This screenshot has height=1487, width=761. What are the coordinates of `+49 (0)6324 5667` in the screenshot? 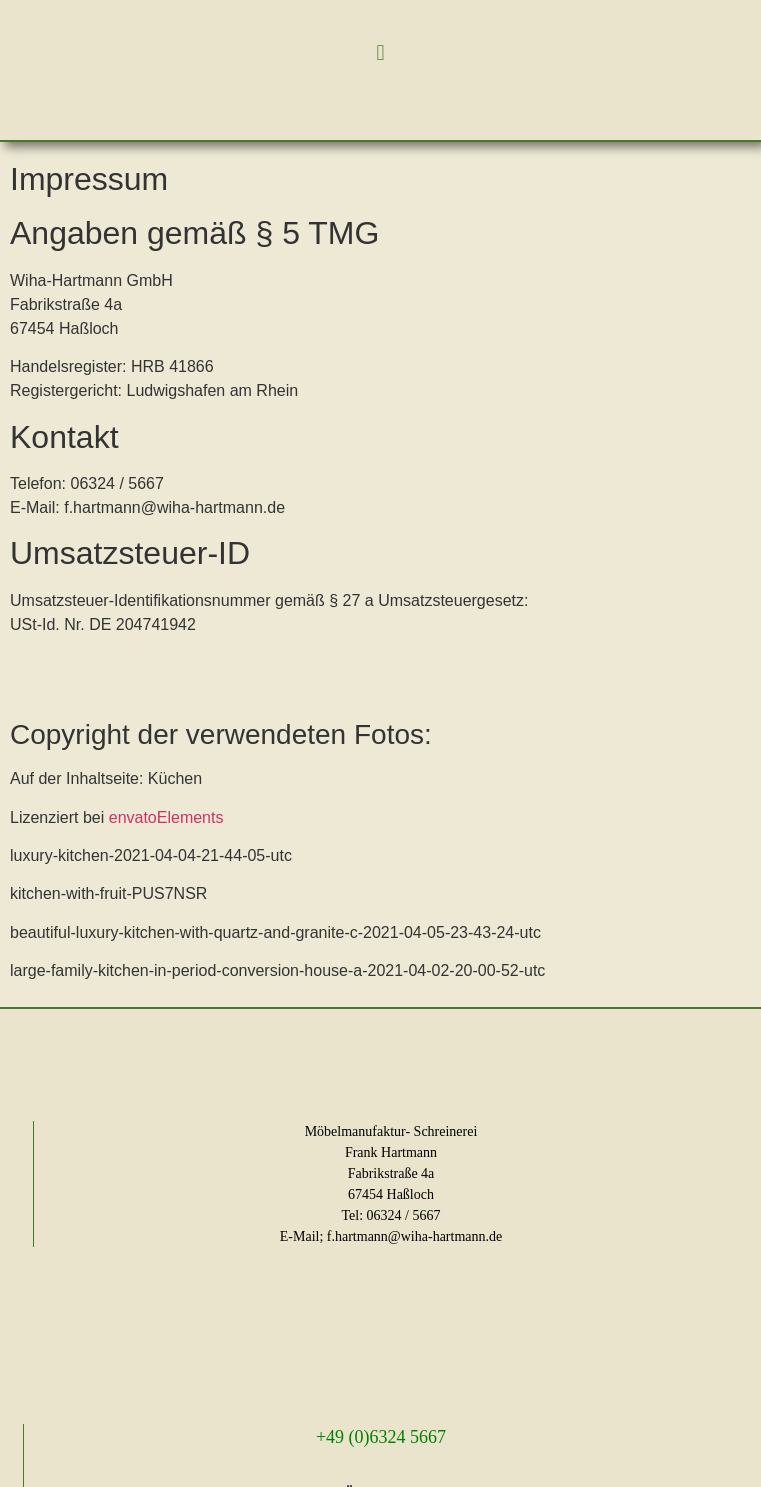 It's located at (381, 1437).